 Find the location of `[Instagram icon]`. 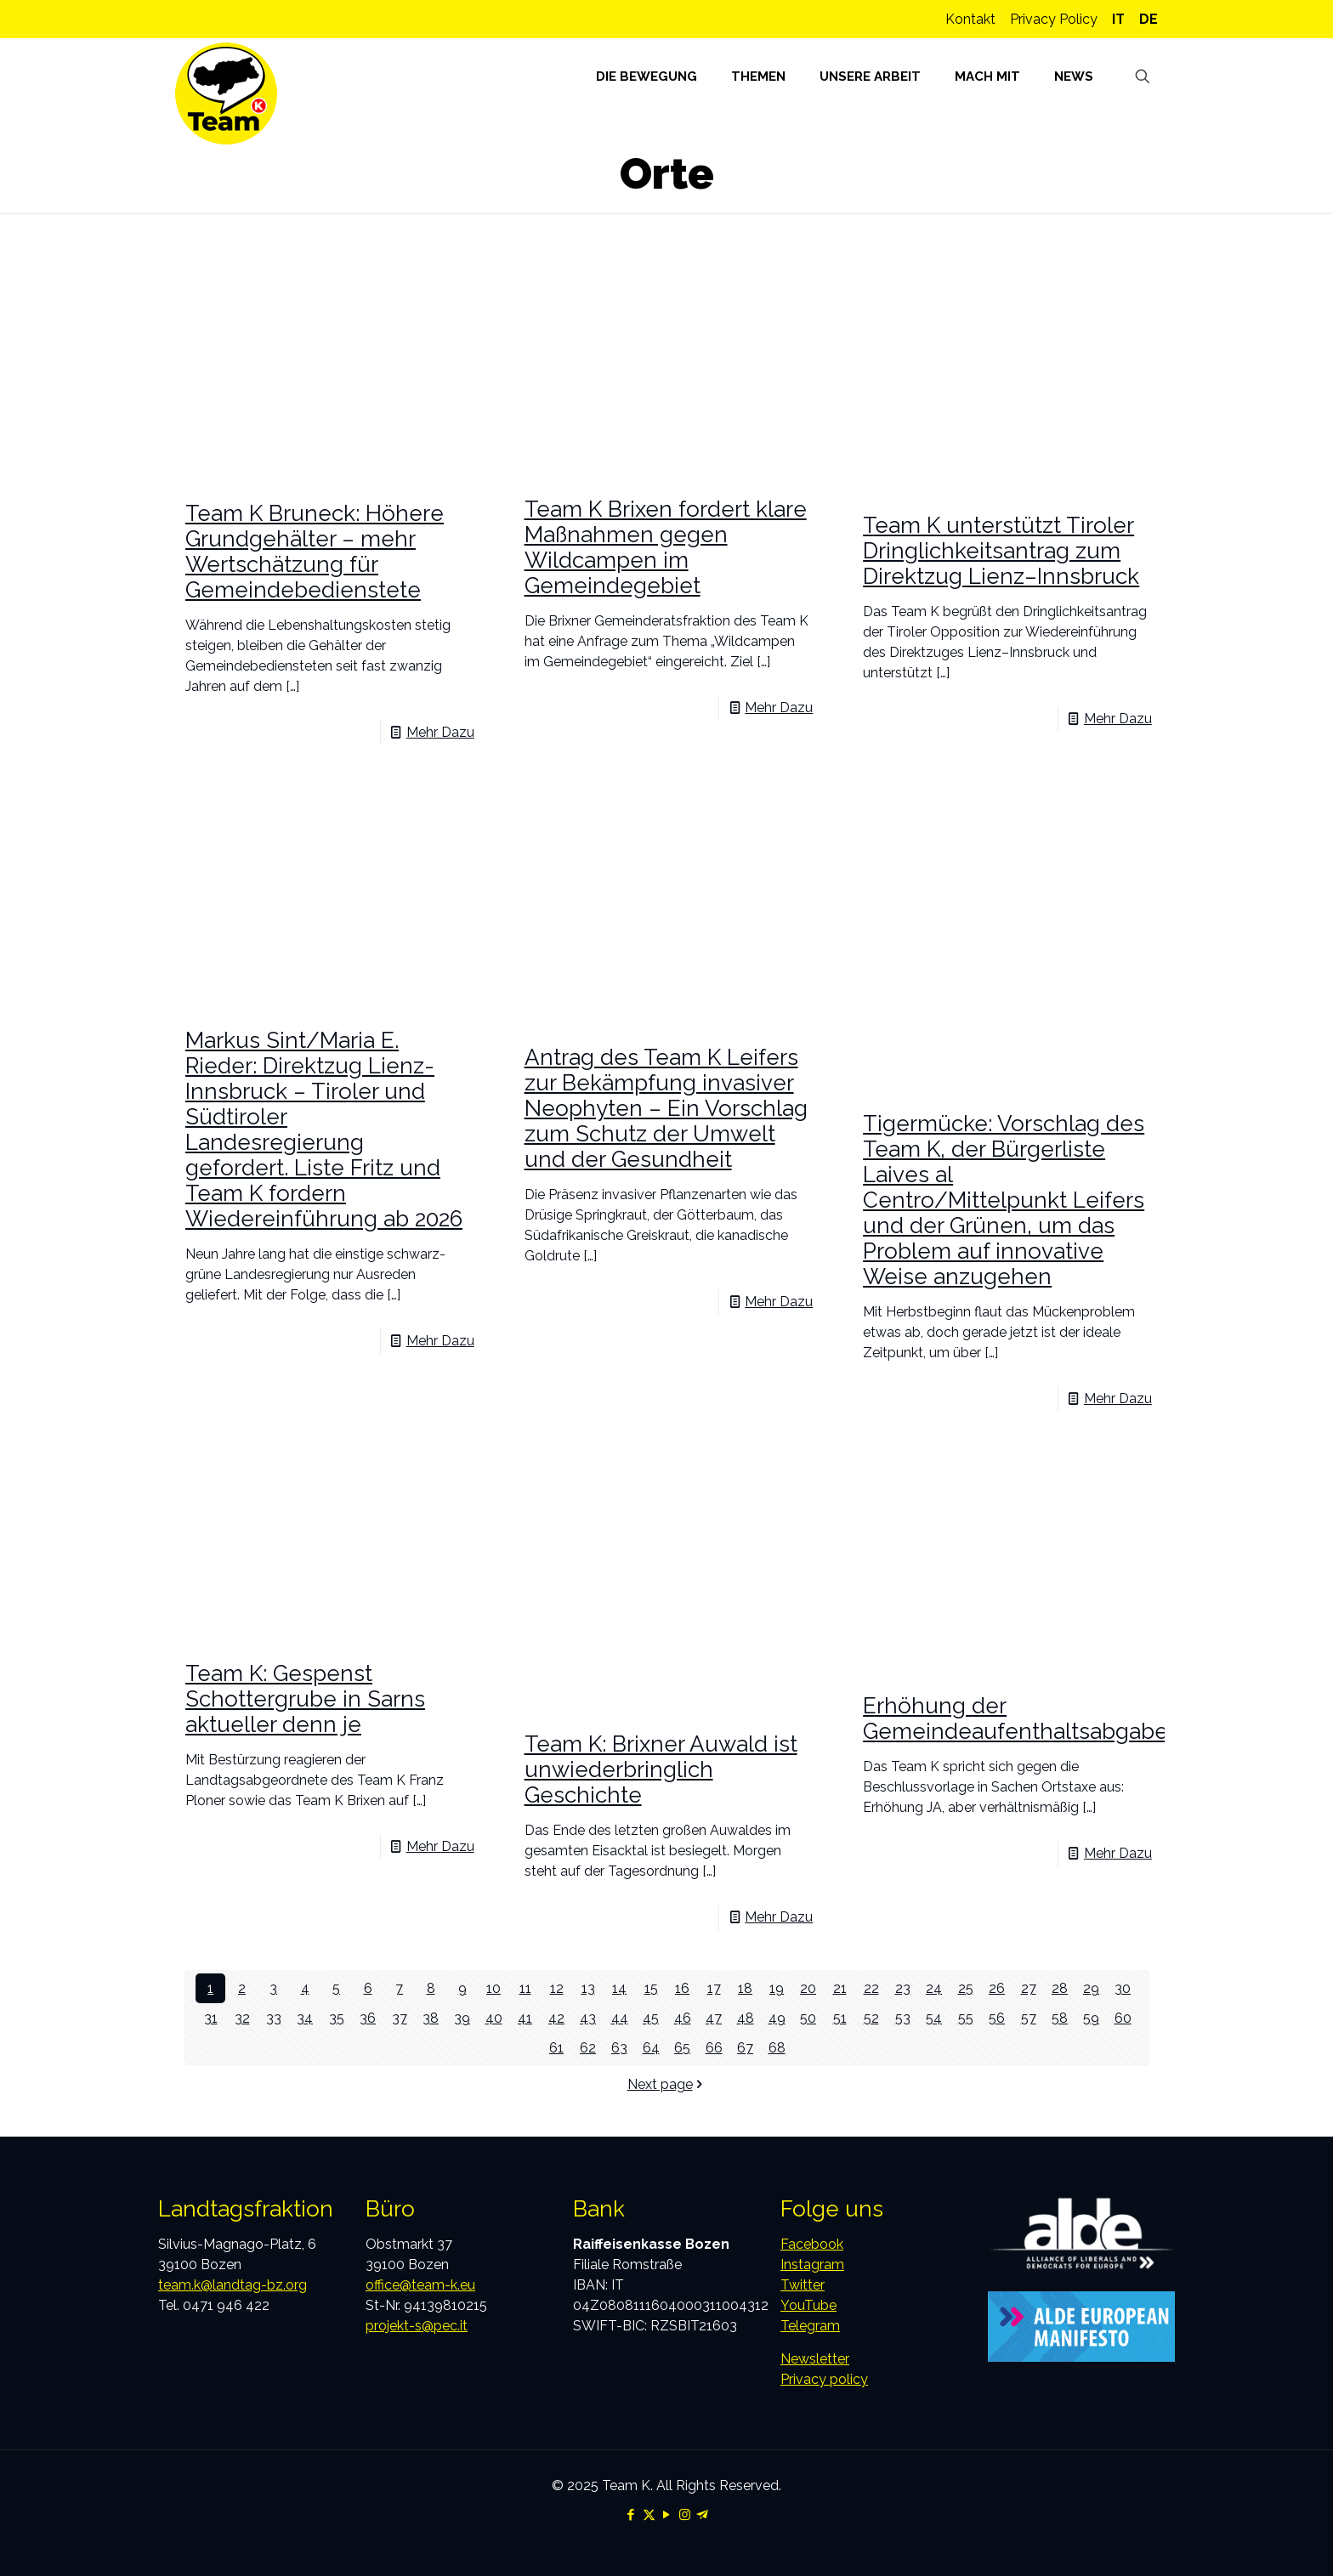

[Instagram icon] is located at coordinates (684, 2514).